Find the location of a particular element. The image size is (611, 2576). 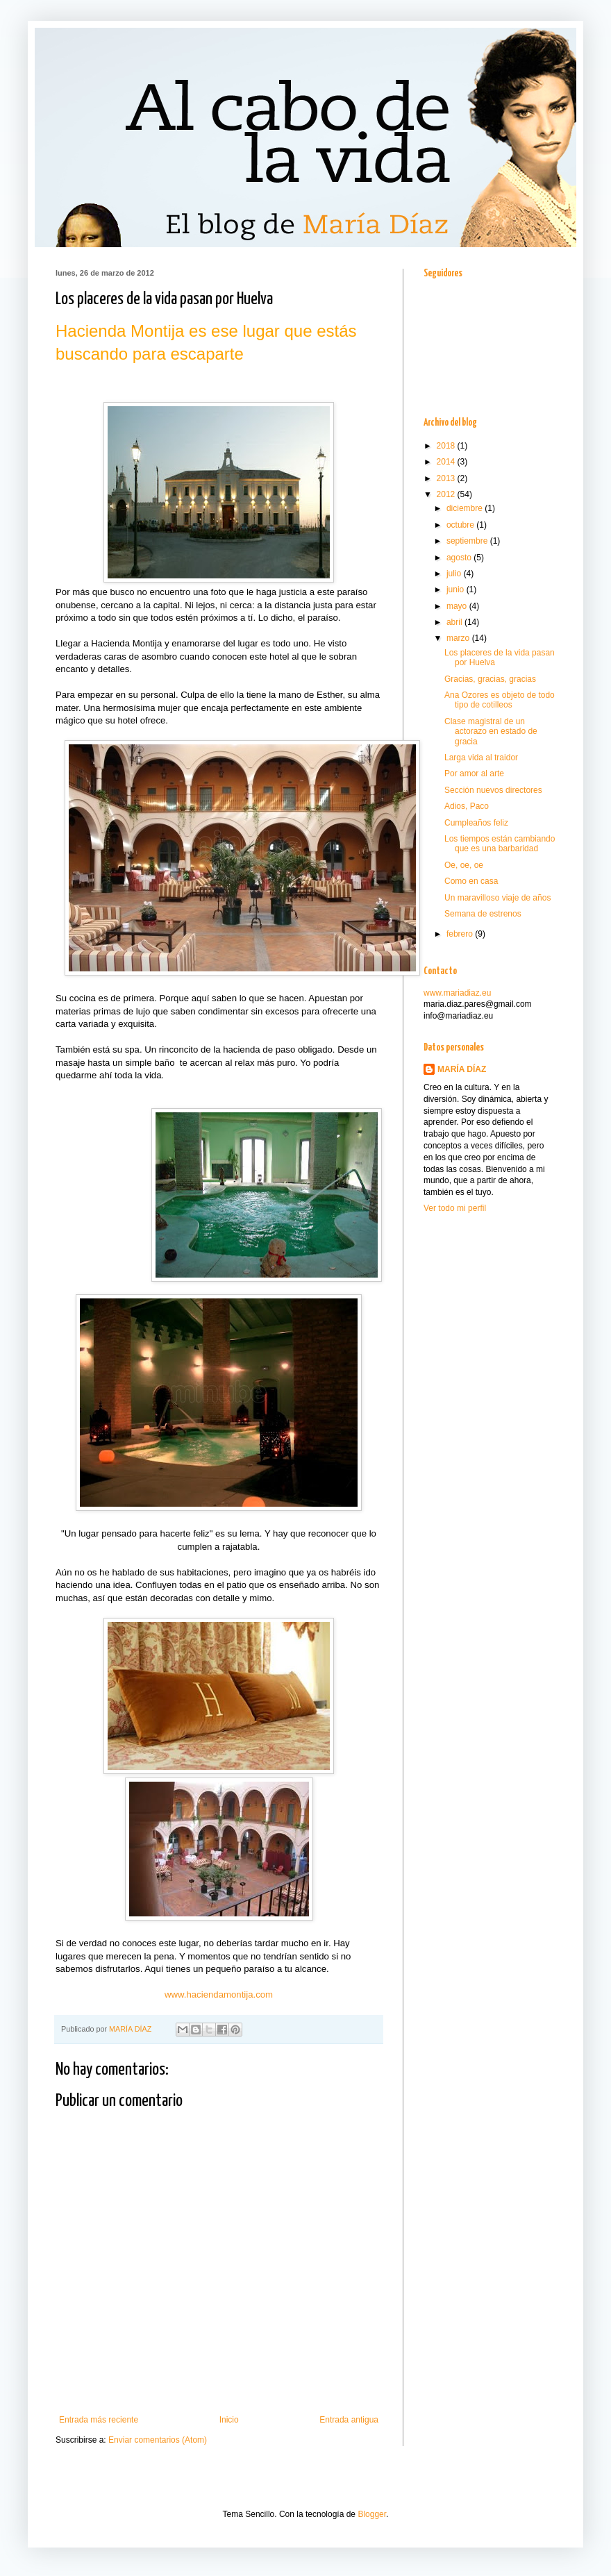

Ver todo mi perfil is located at coordinates (455, 1208).